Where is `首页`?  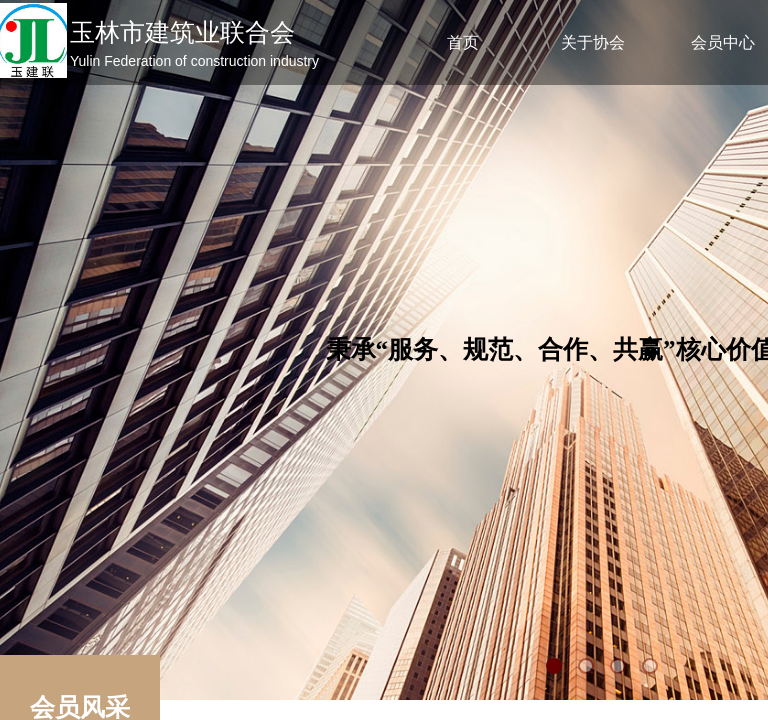
首页 is located at coordinates (463, 42).